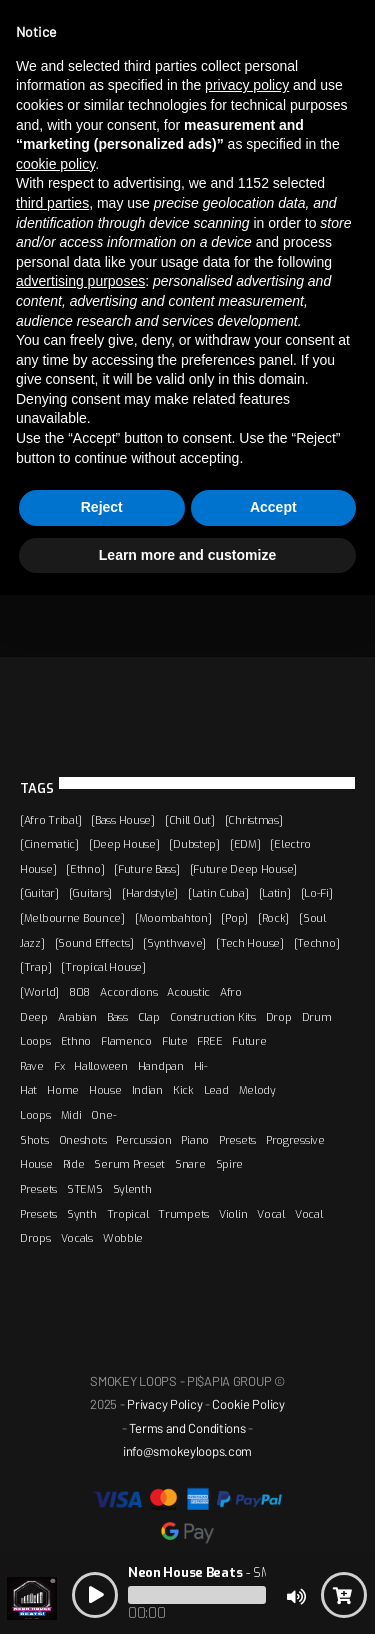  I want to click on [Guitars], so click(90, 893).